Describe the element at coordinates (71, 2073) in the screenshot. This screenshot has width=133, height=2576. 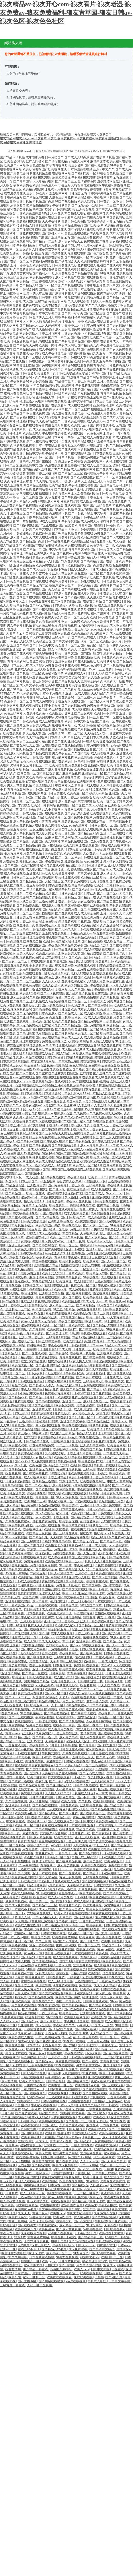
I see `人妖视频网站` at that location.